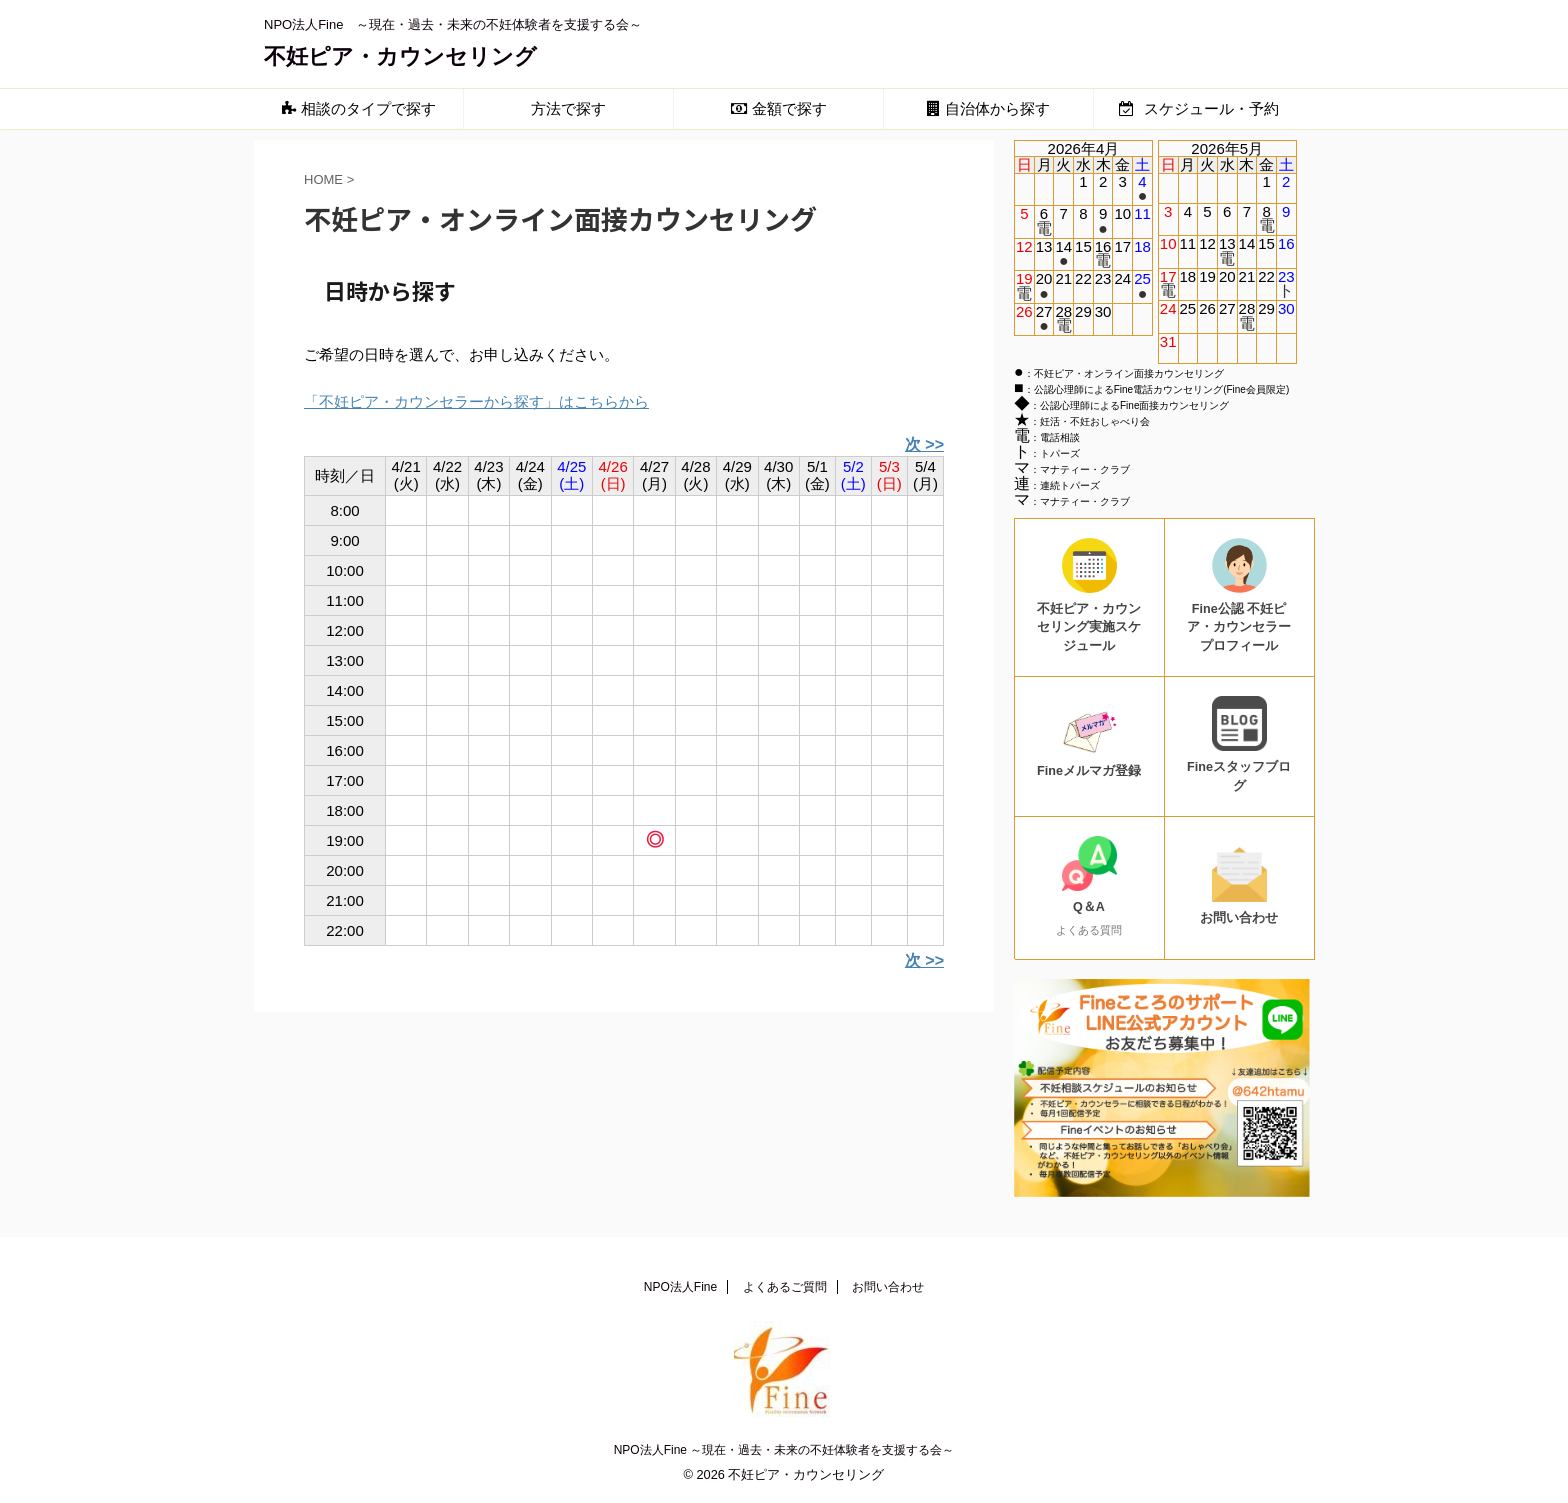  Describe the element at coordinates (988, 108) in the screenshot. I see `自治体から探す` at that location.